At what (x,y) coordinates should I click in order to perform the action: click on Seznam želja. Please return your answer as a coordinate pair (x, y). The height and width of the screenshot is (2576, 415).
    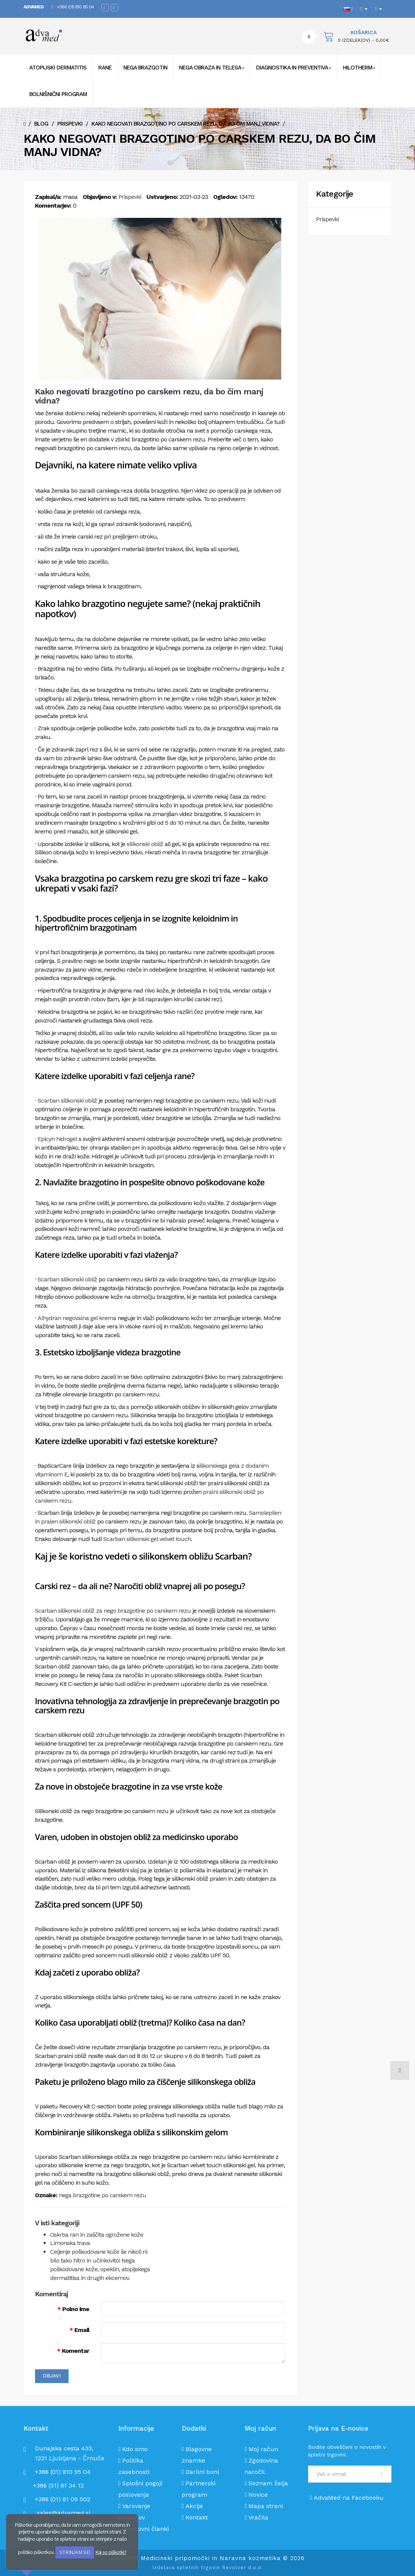
    Looking at the image, I should click on (268, 2483).